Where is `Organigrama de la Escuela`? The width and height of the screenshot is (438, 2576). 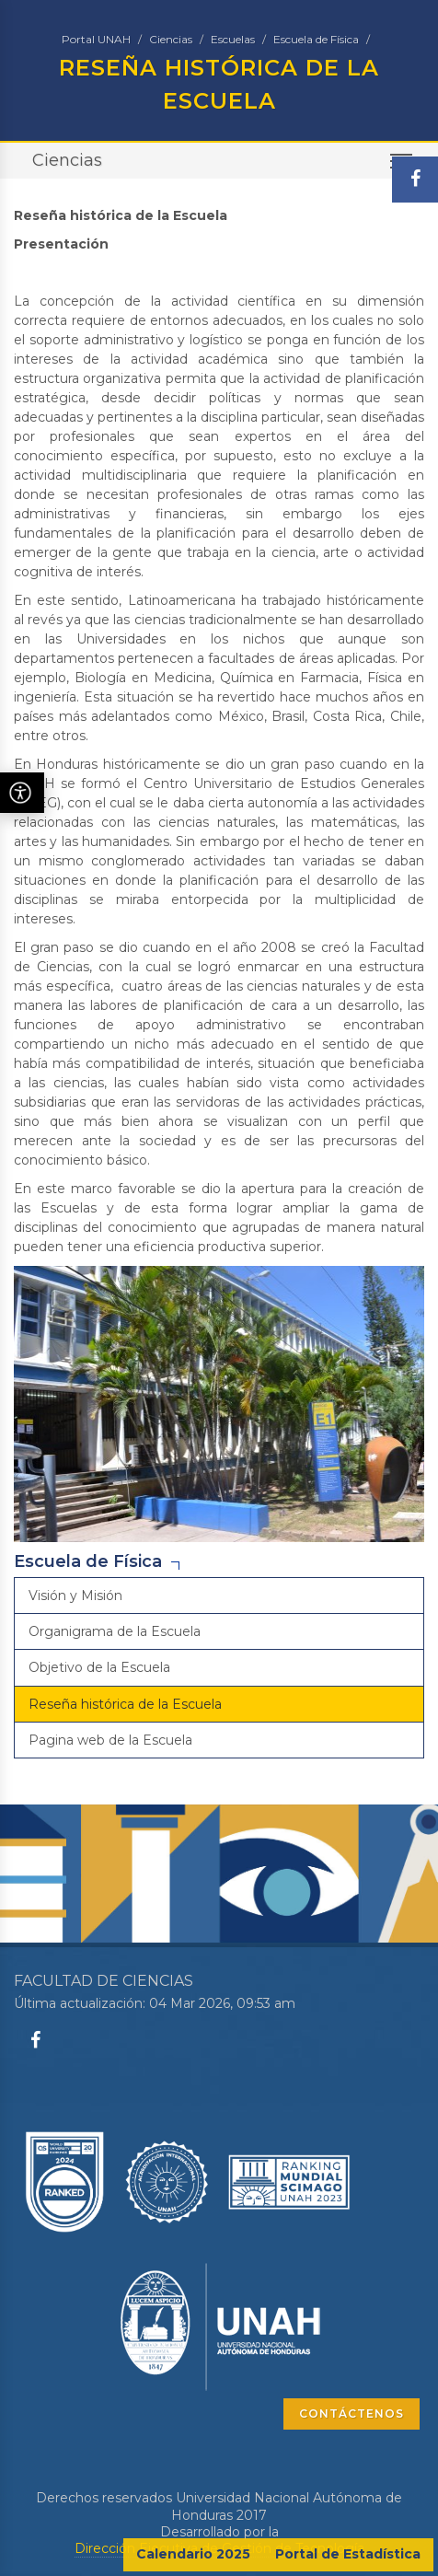 Organigrama de la Escuela is located at coordinates (115, 1631).